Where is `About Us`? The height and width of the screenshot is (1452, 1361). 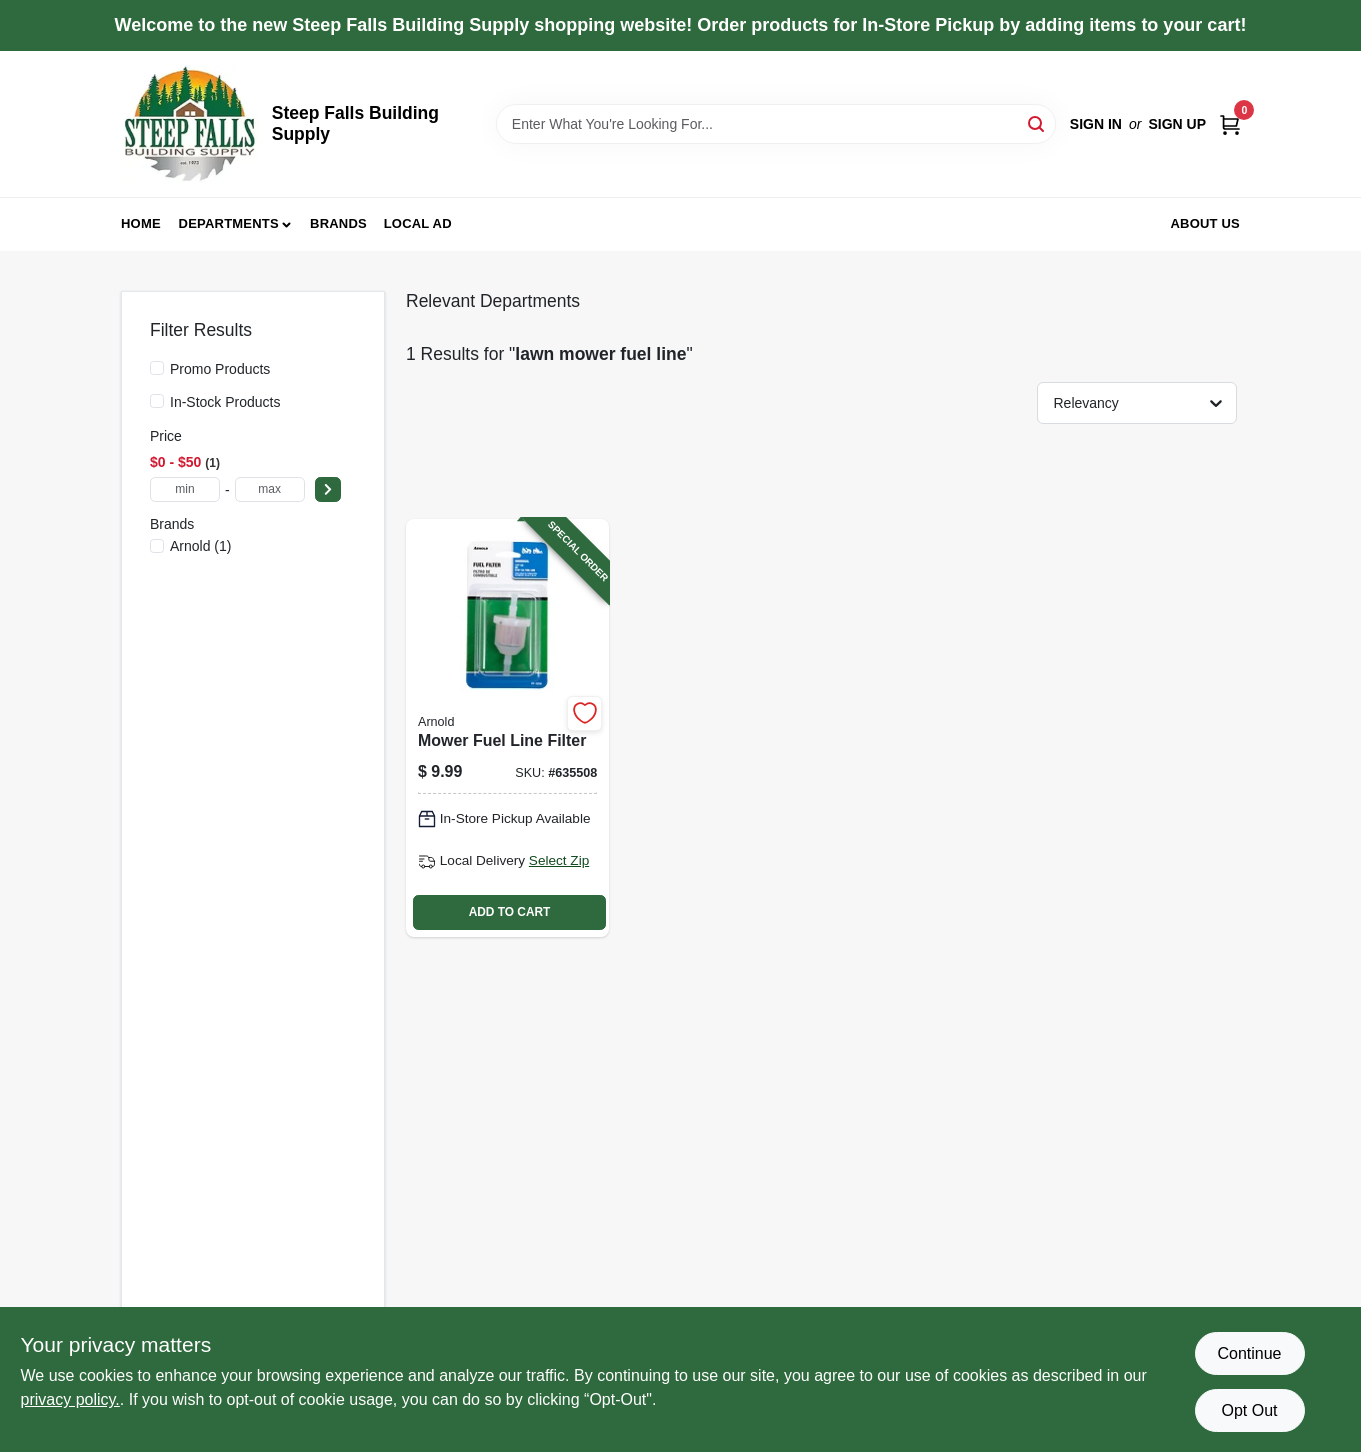
About Us is located at coordinates (1206, 223).